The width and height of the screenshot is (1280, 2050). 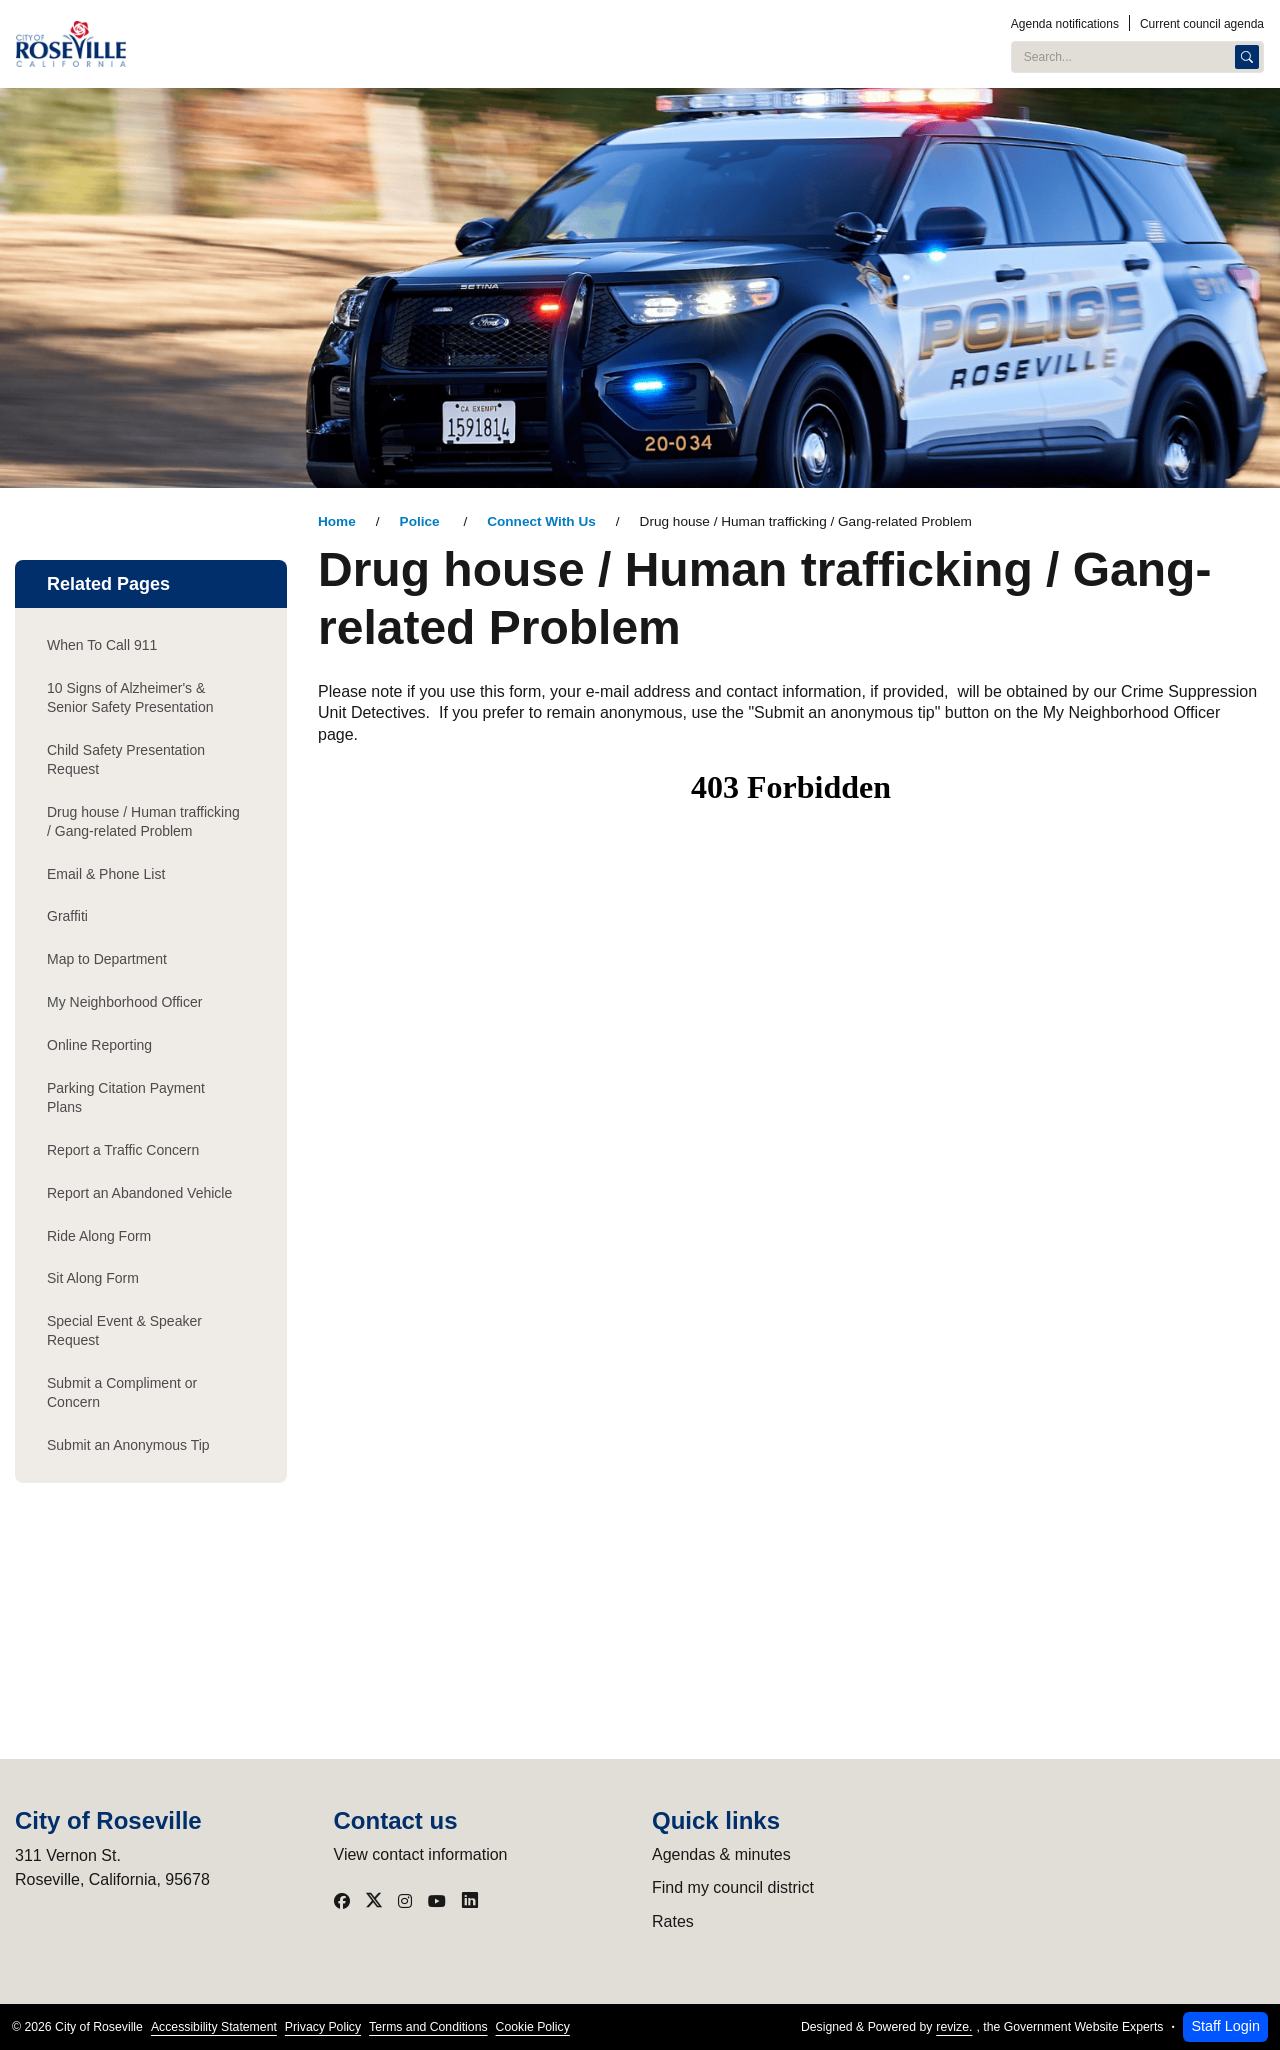 I want to click on Map to Department, so click(x=107, y=959).